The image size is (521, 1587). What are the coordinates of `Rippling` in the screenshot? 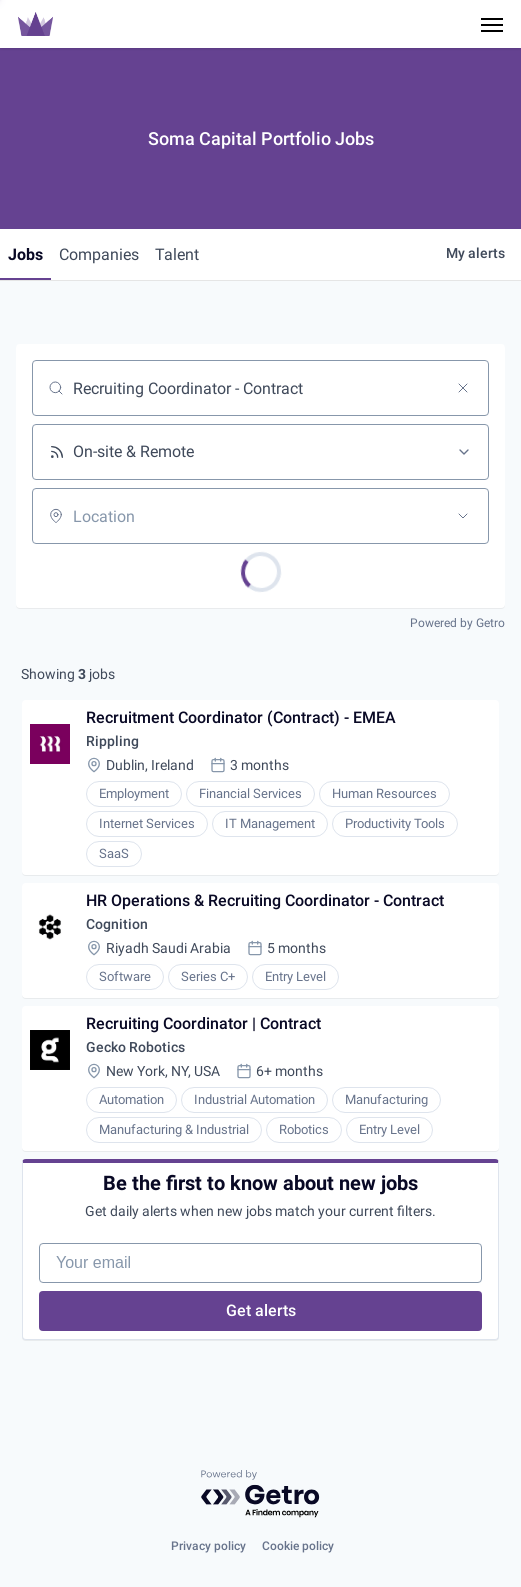 It's located at (112, 741).